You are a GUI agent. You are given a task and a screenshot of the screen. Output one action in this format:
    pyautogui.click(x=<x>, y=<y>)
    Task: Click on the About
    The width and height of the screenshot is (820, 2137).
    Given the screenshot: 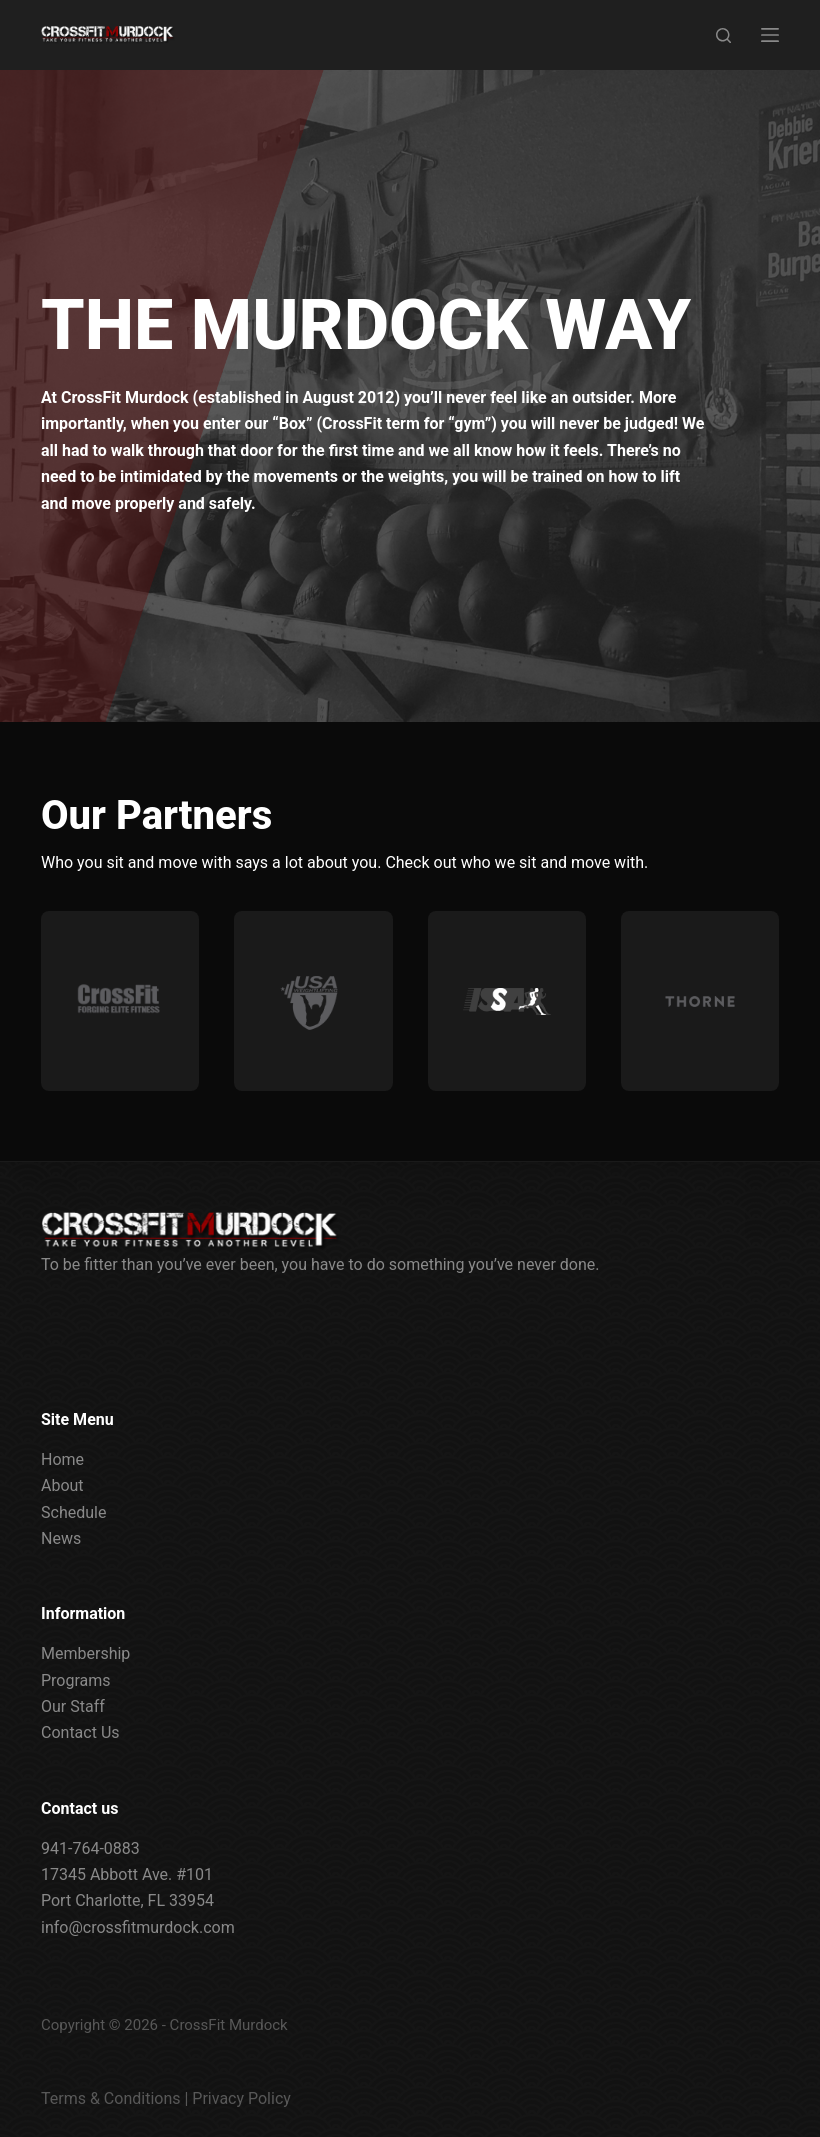 What is the action you would take?
    pyautogui.click(x=62, y=1485)
    